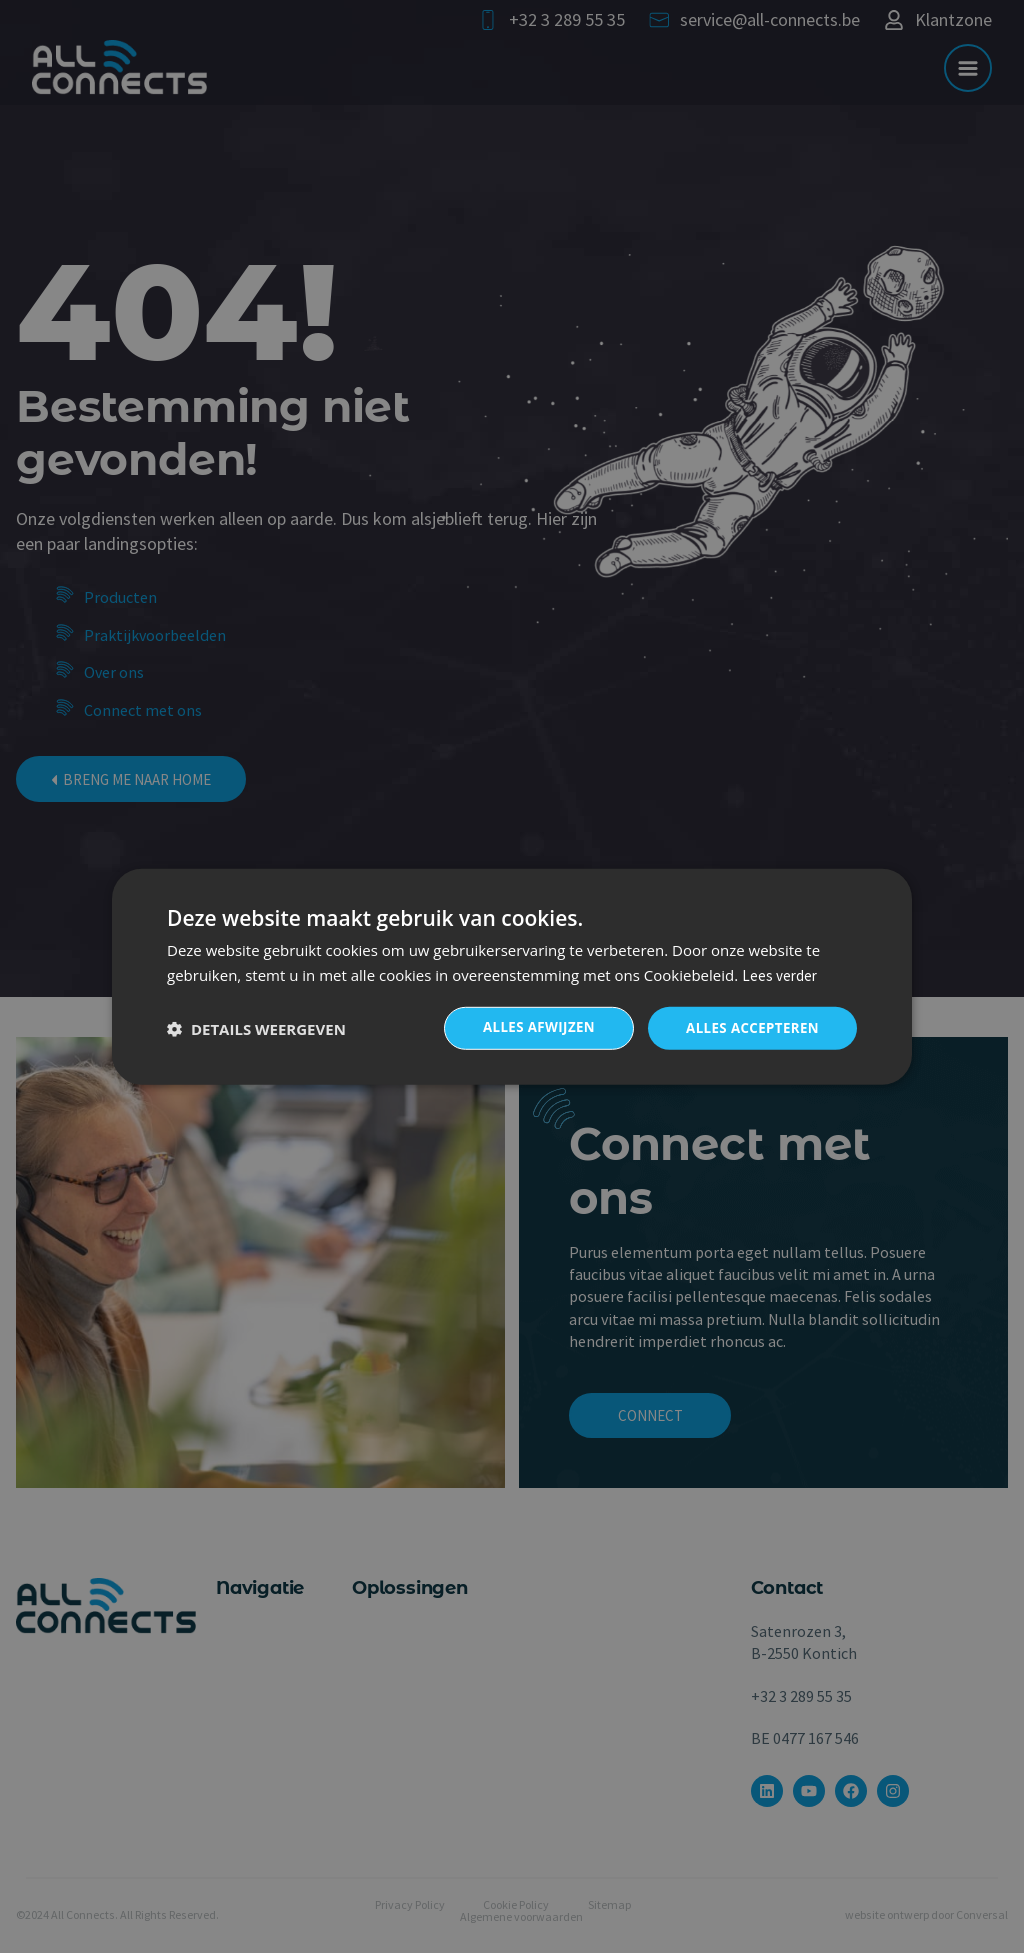 The height and width of the screenshot is (1953, 1024). What do you see at coordinates (749, 1027) in the screenshot?
I see `Alles accepteren [button]` at bounding box center [749, 1027].